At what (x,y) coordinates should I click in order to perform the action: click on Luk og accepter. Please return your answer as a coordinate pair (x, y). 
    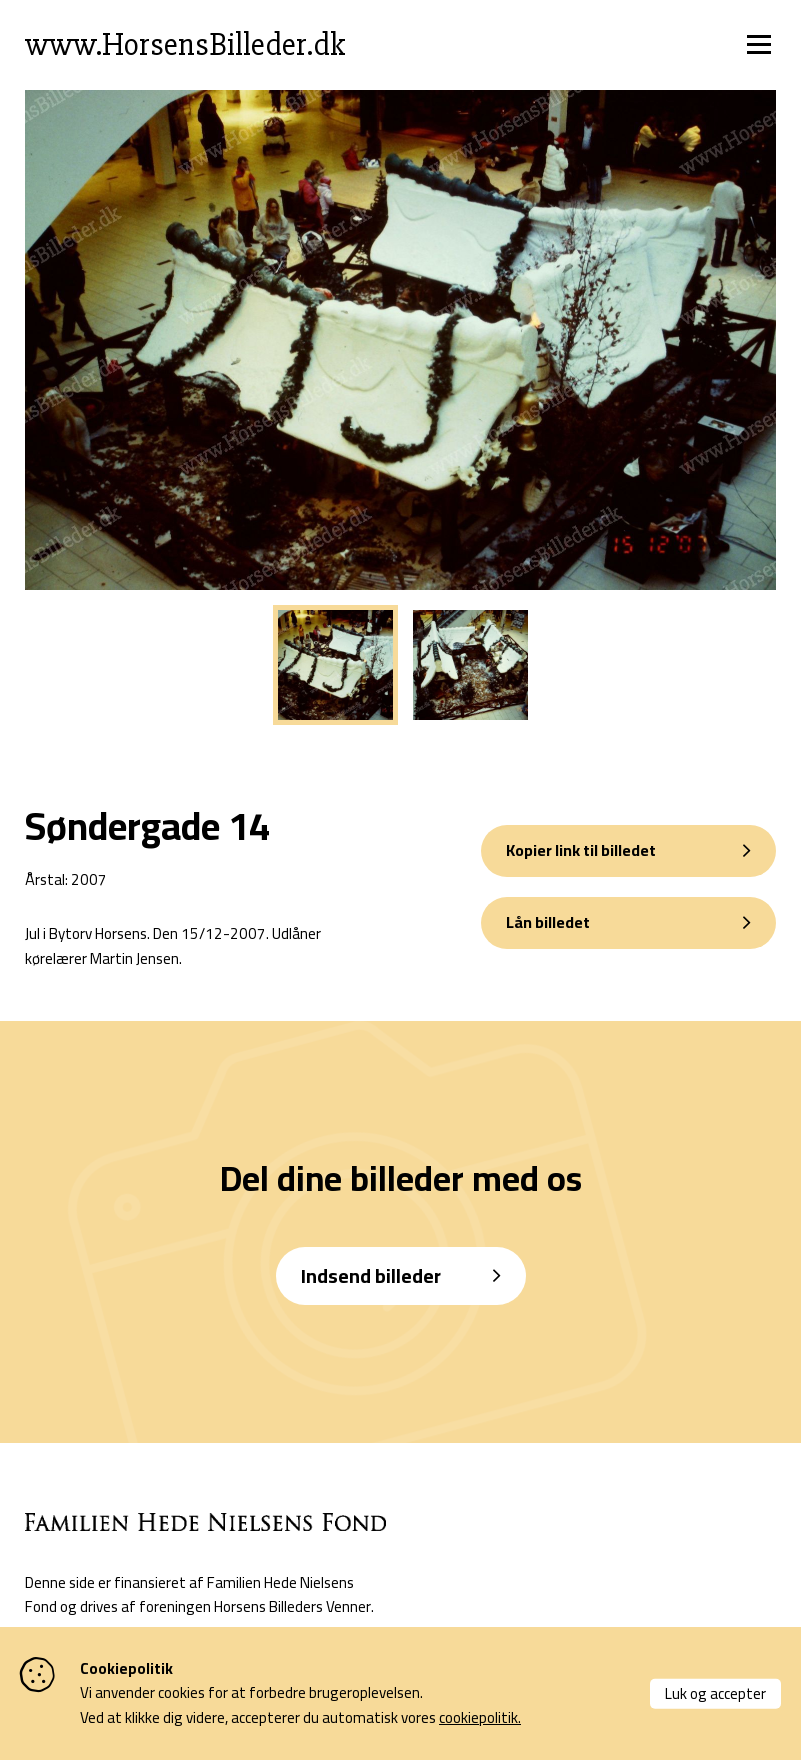
    Looking at the image, I should click on (715, 1692).